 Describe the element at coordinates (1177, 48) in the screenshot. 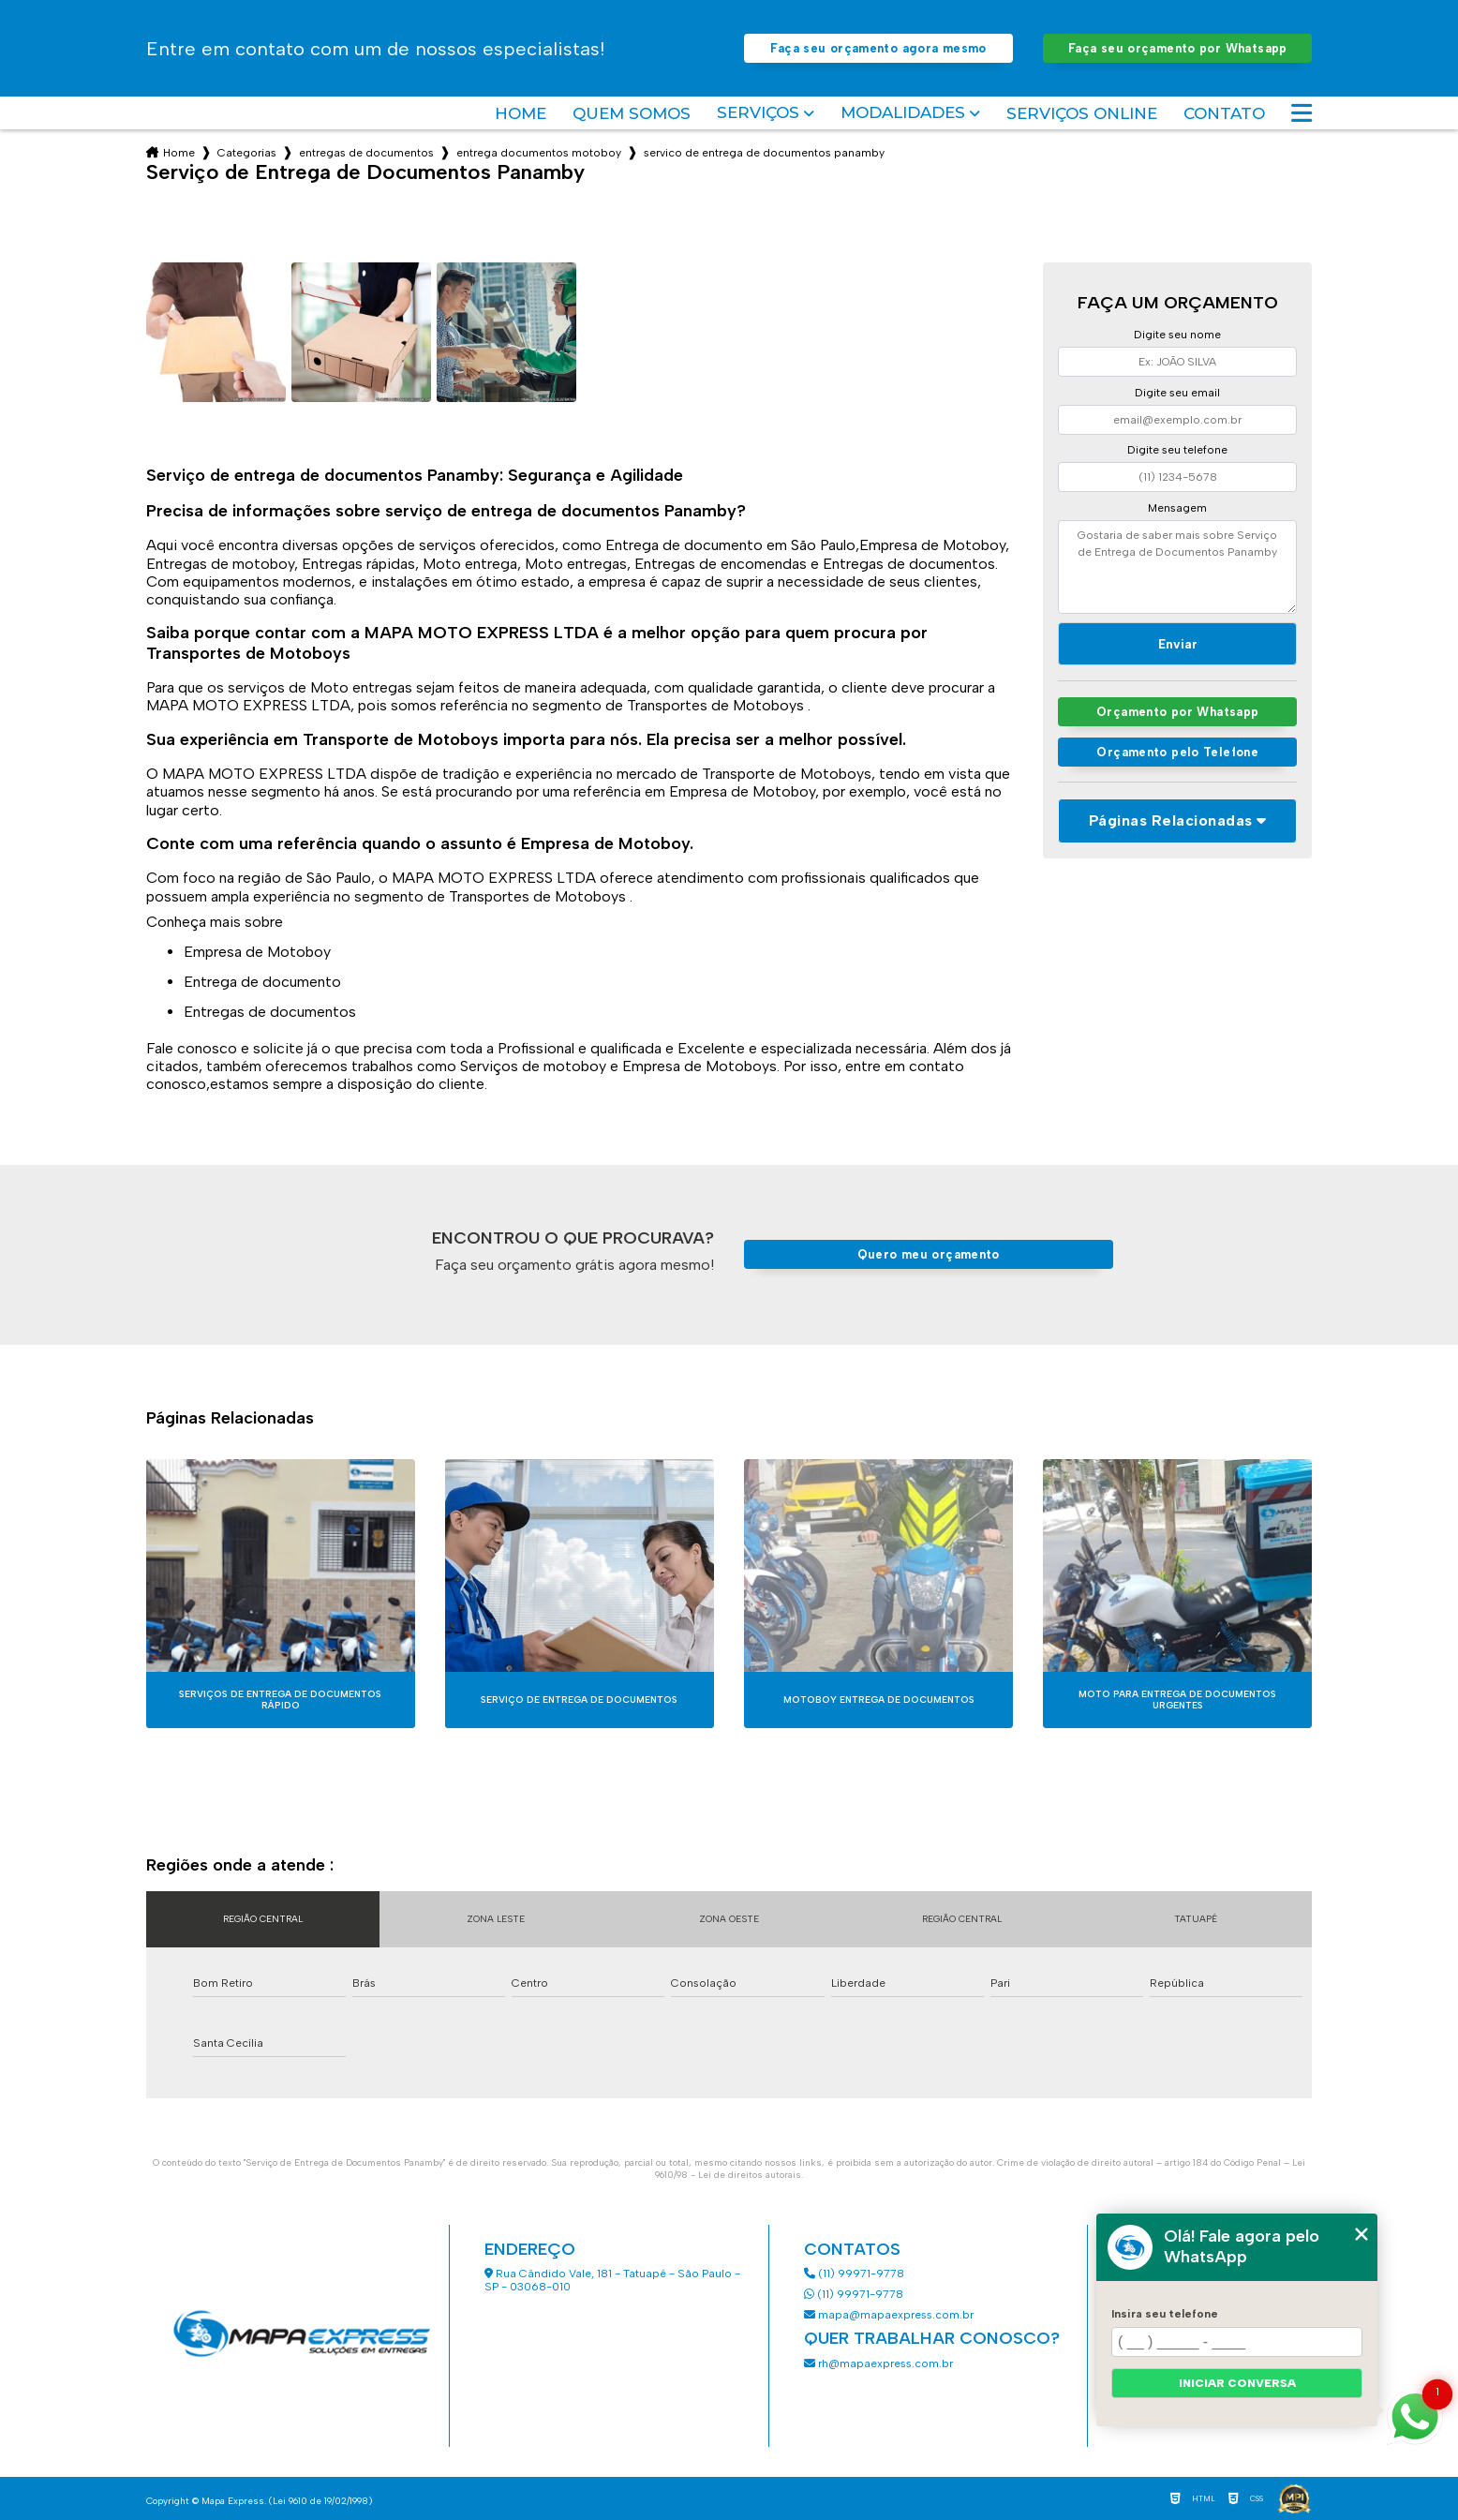

I see `Faça seu orçamento por Whatsapp` at that location.